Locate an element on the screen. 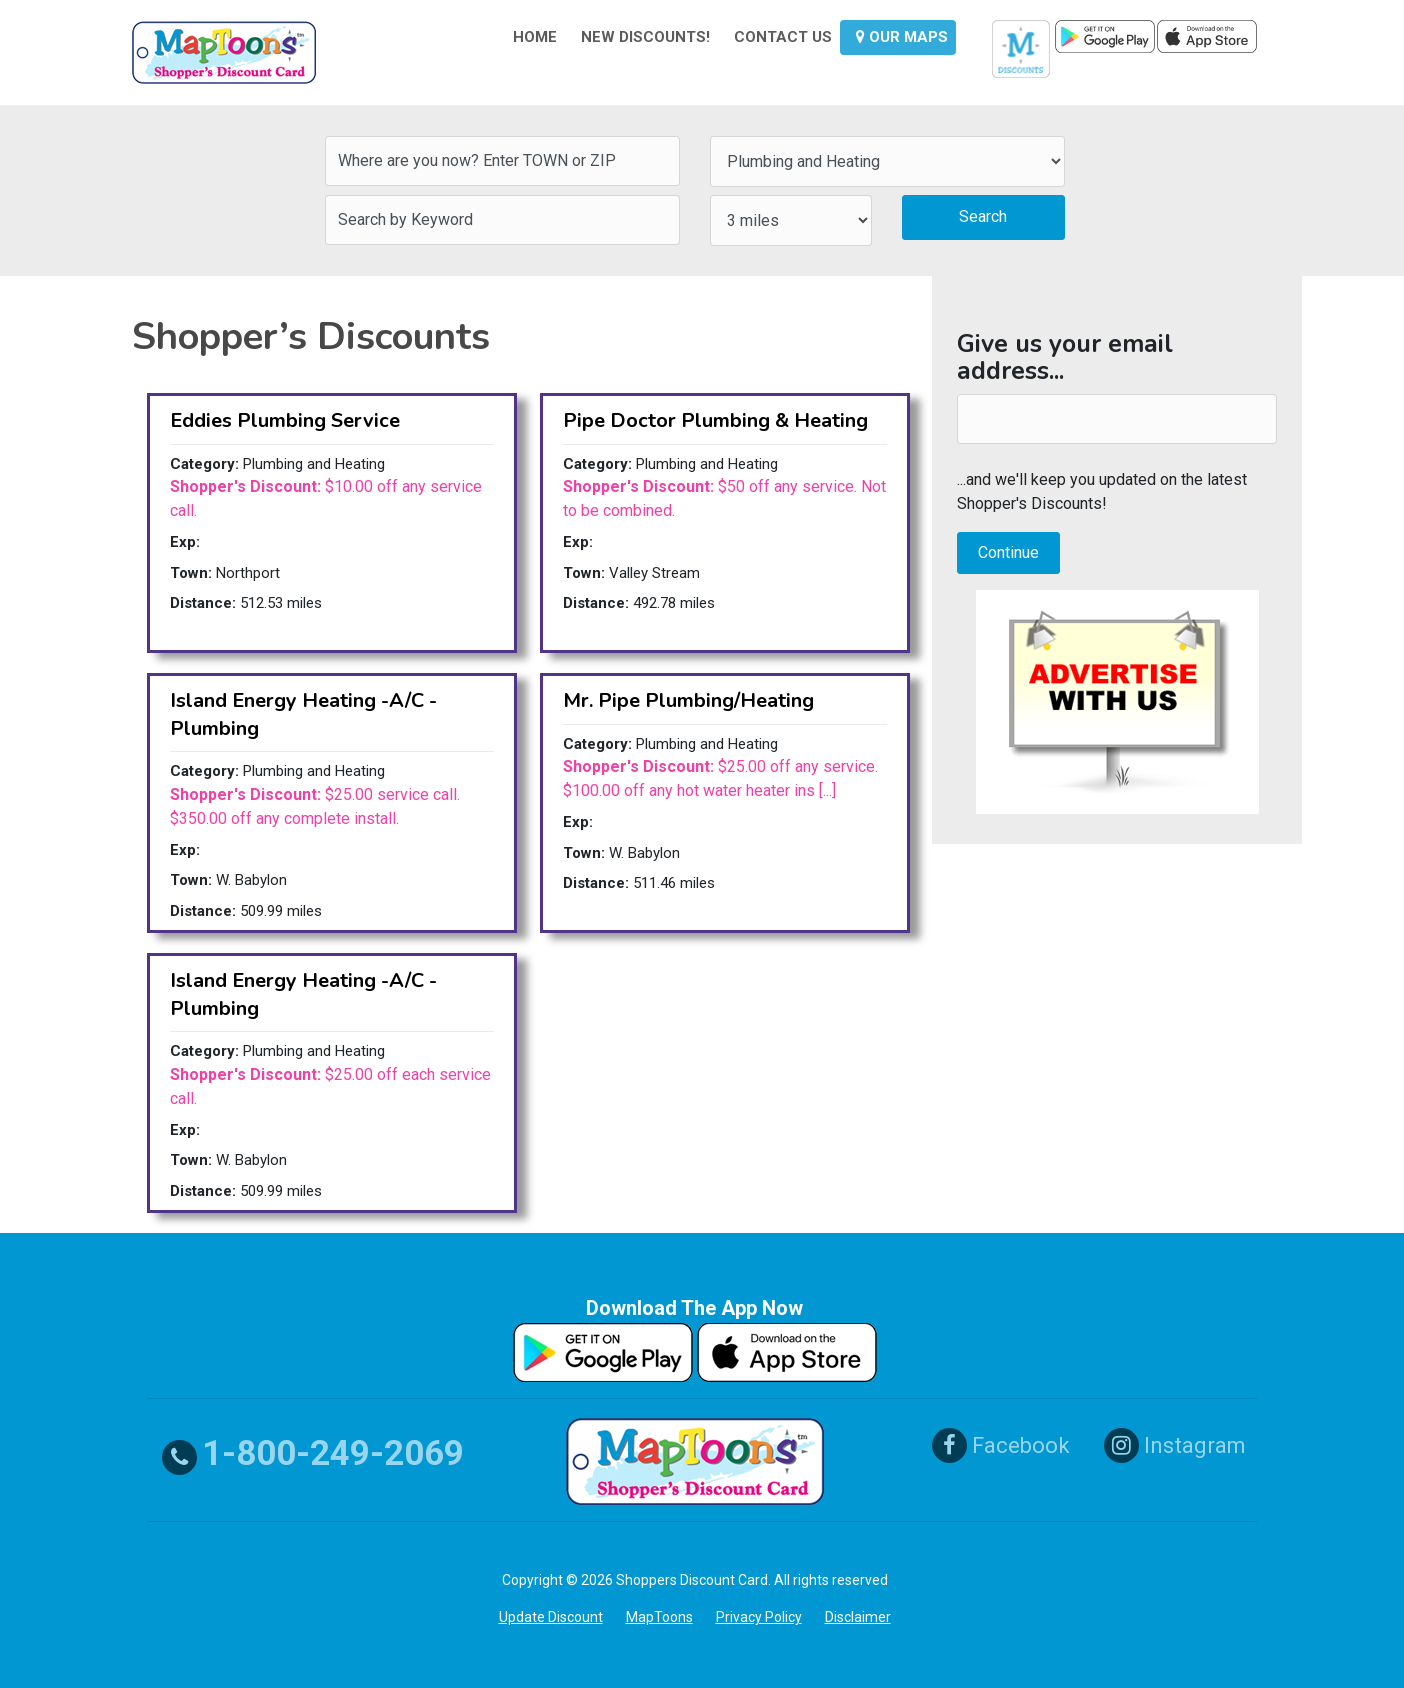 The height and width of the screenshot is (1688, 1404). Facebook is located at coordinates (1001, 1445).